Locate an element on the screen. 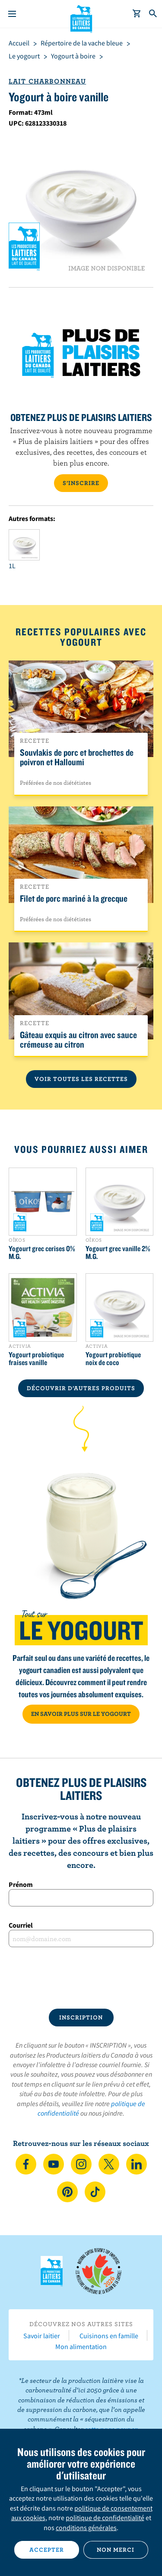 The image size is (162, 2576). Savoir laitier is located at coordinates (41, 2335).